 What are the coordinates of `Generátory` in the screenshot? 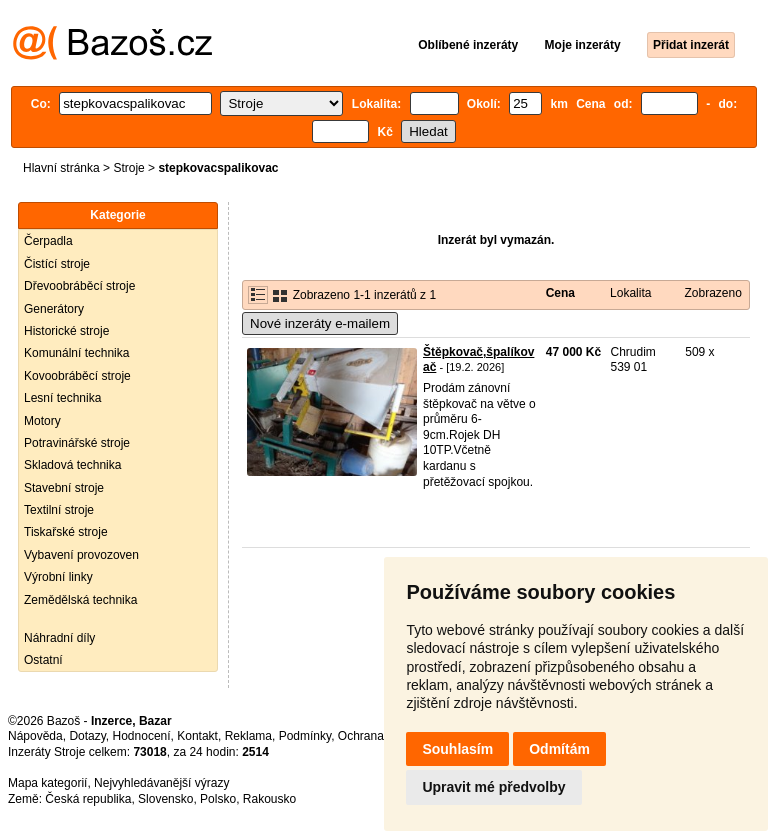 It's located at (54, 309).